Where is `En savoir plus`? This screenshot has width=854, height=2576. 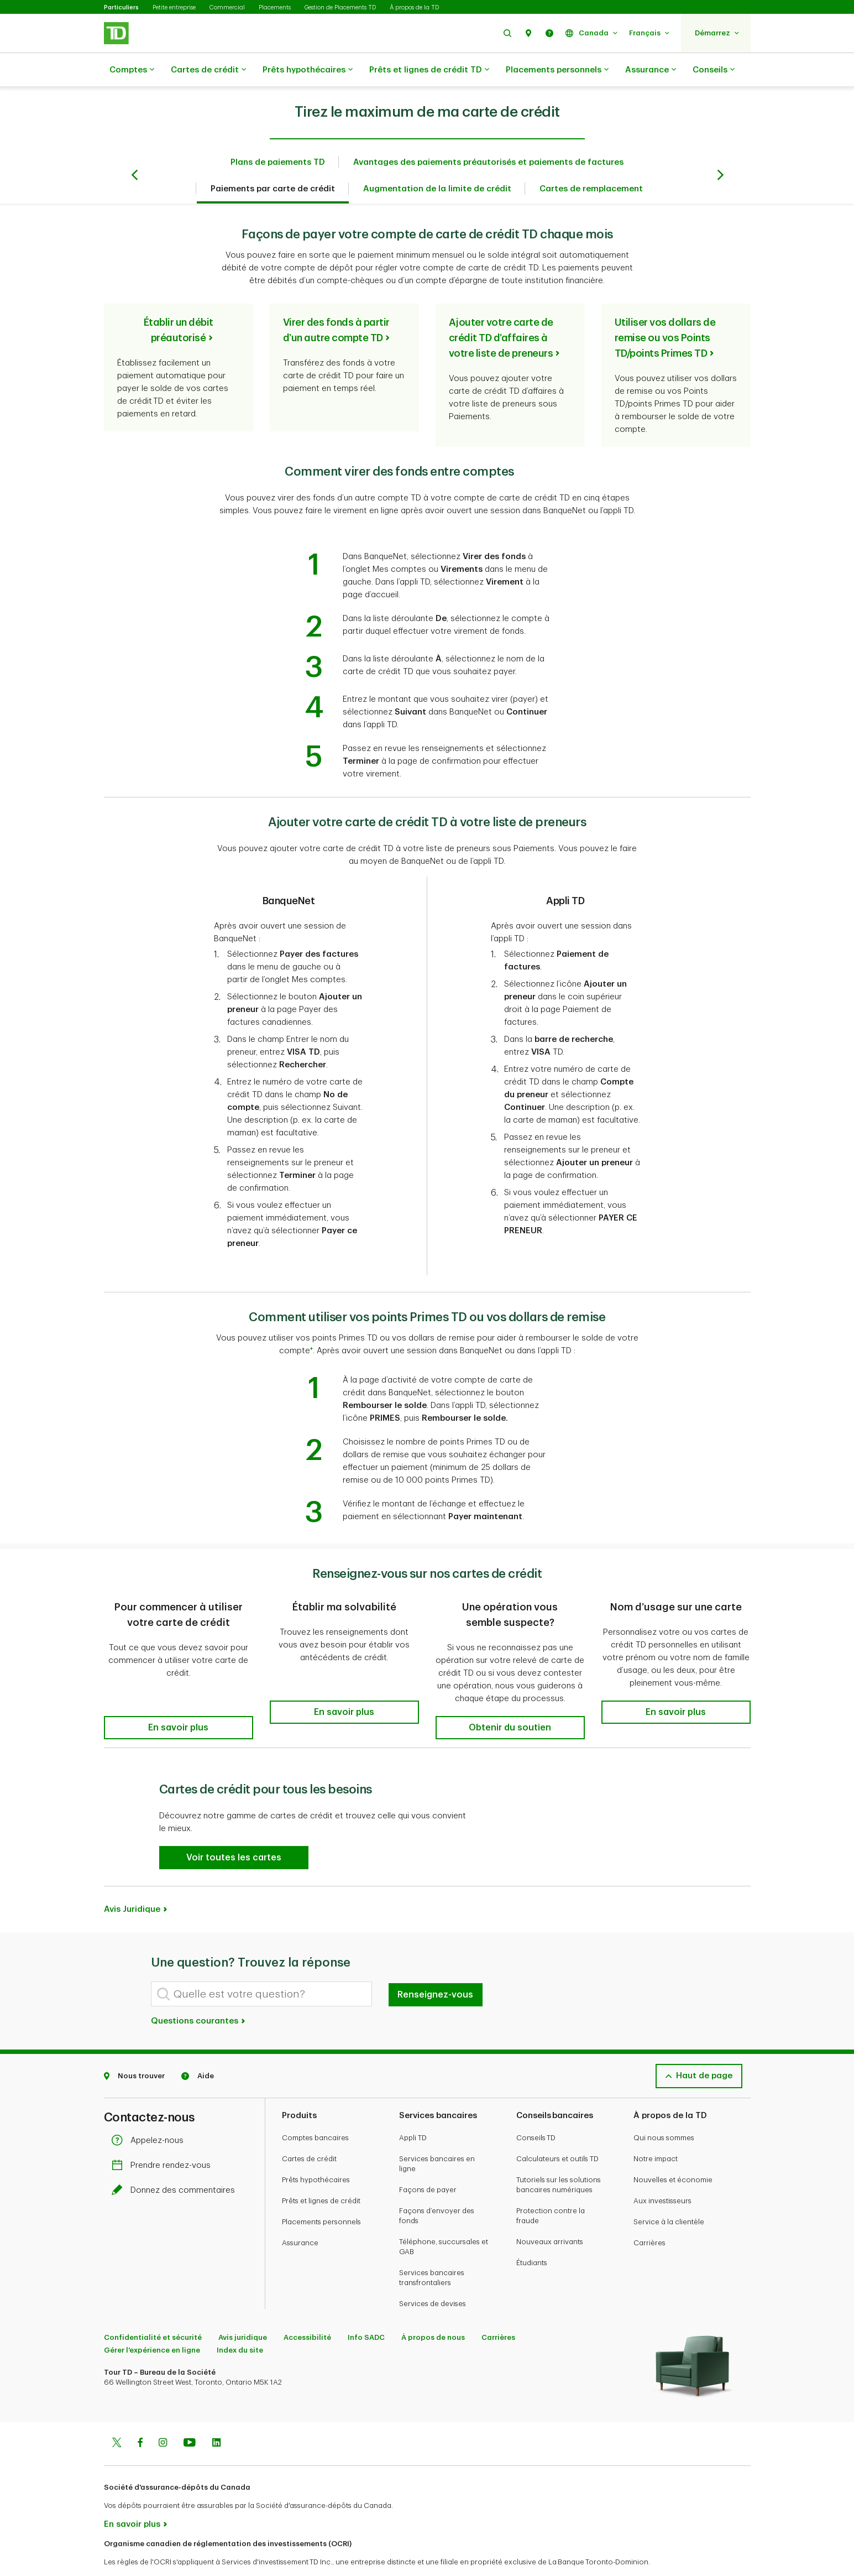
En savoir plus is located at coordinates (132, 2496).